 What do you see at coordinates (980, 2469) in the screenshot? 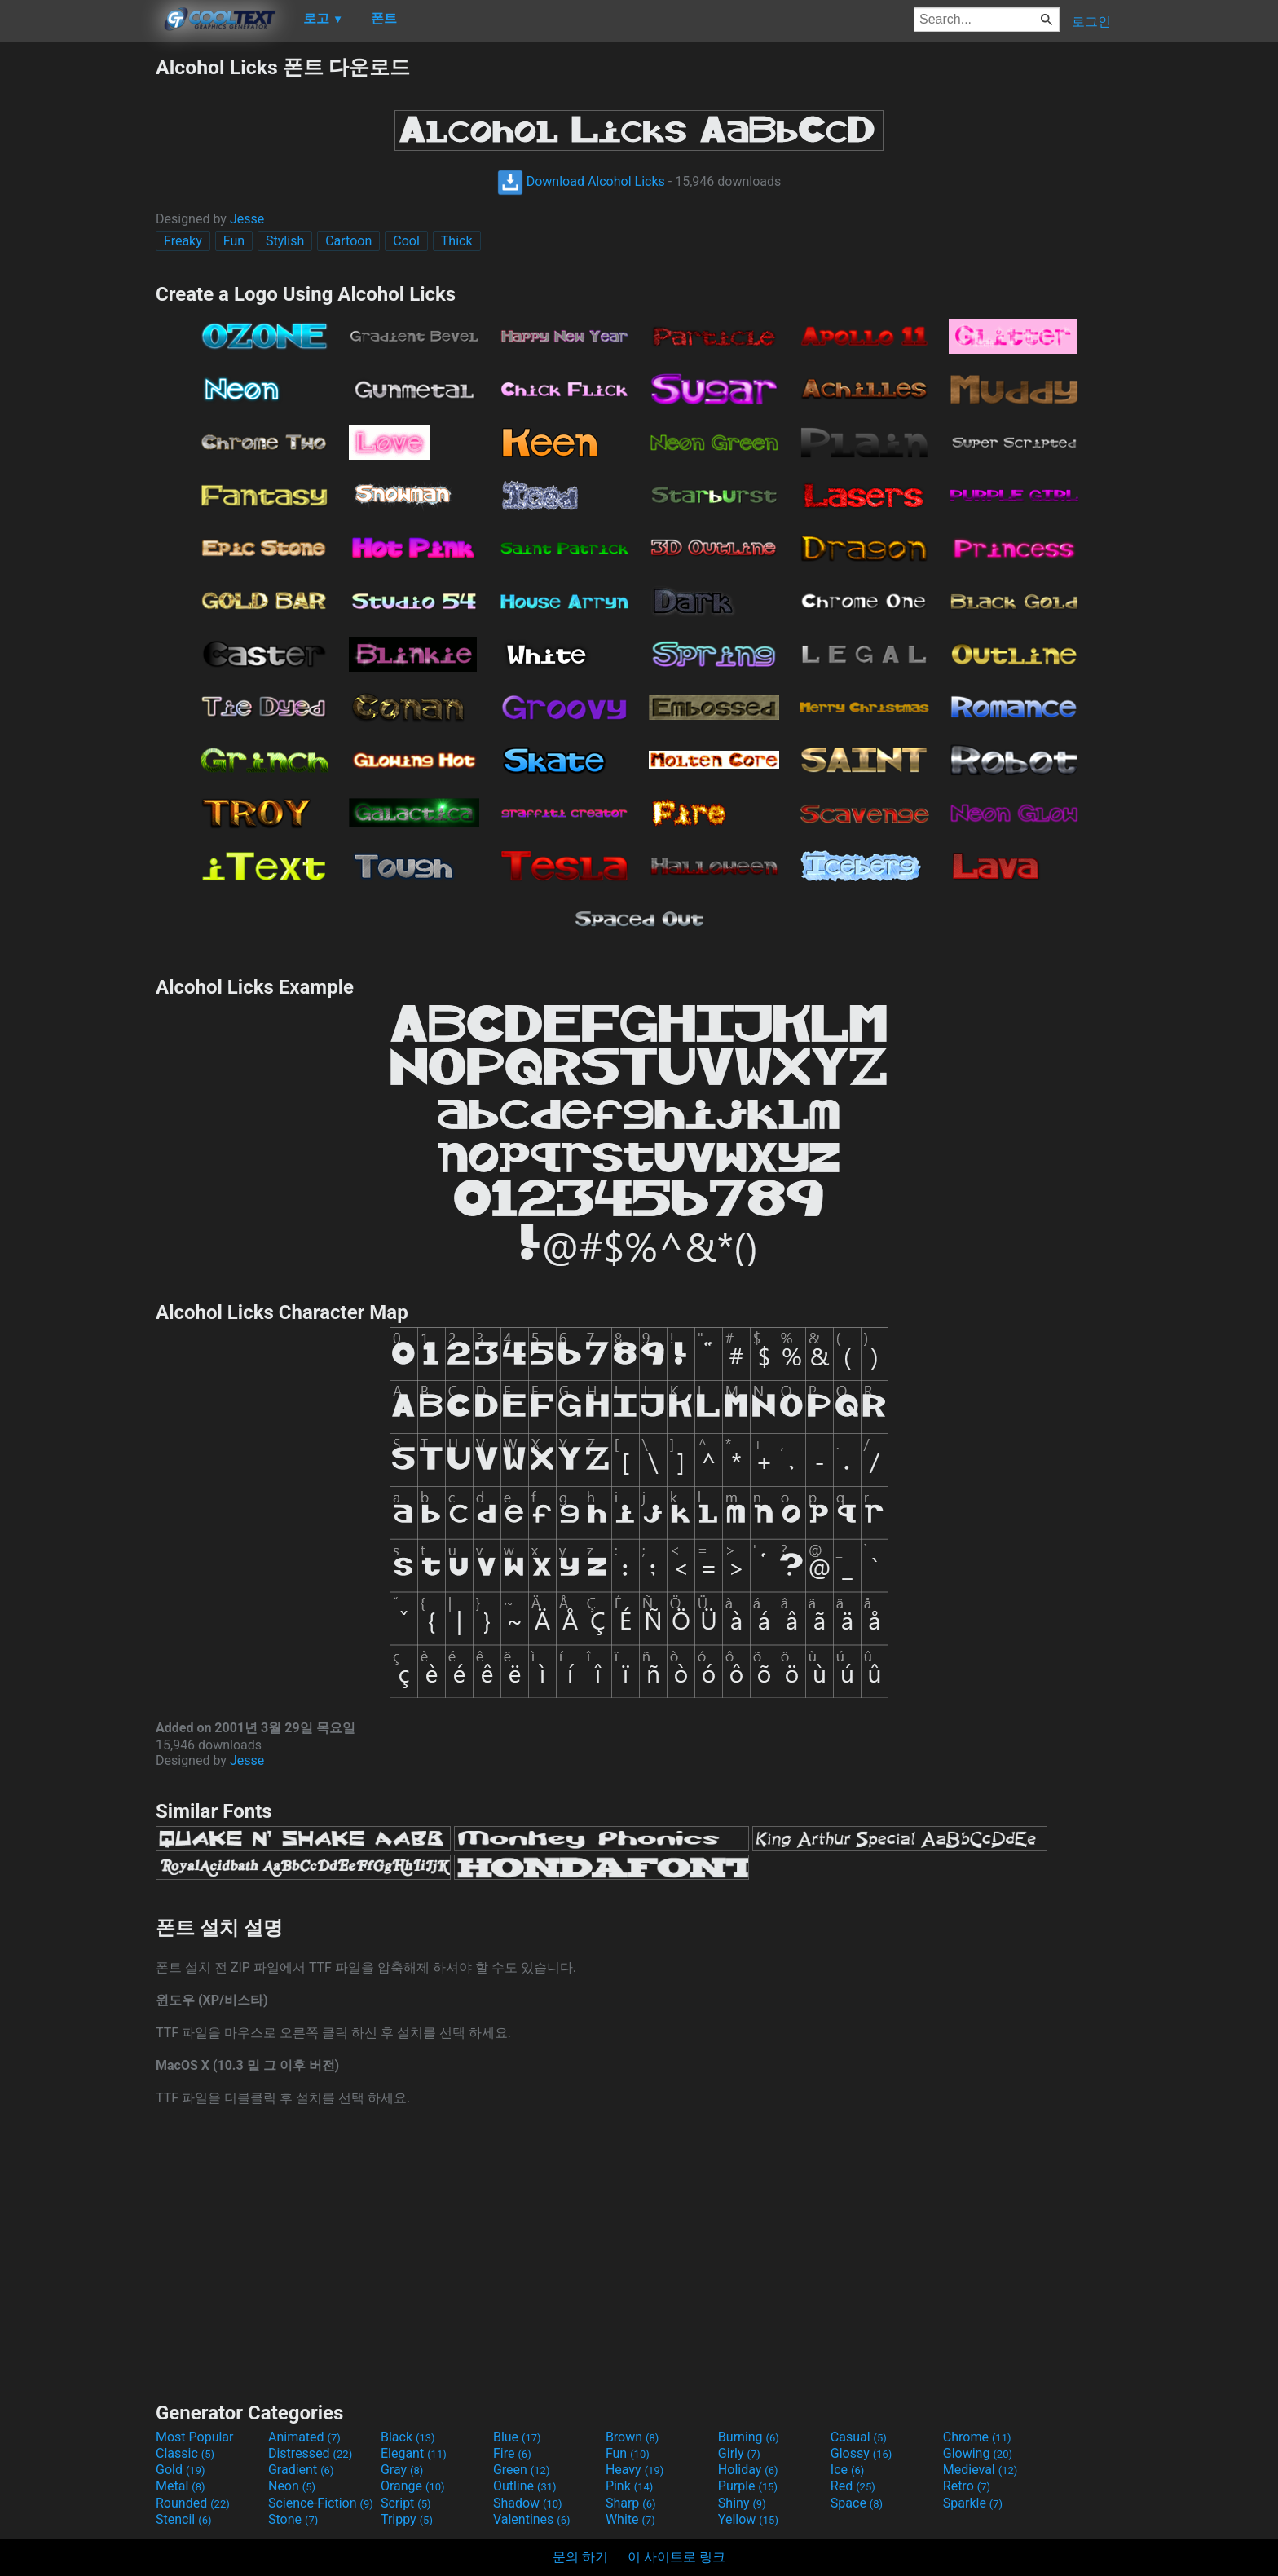
I see `Medieval` at bounding box center [980, 2469].